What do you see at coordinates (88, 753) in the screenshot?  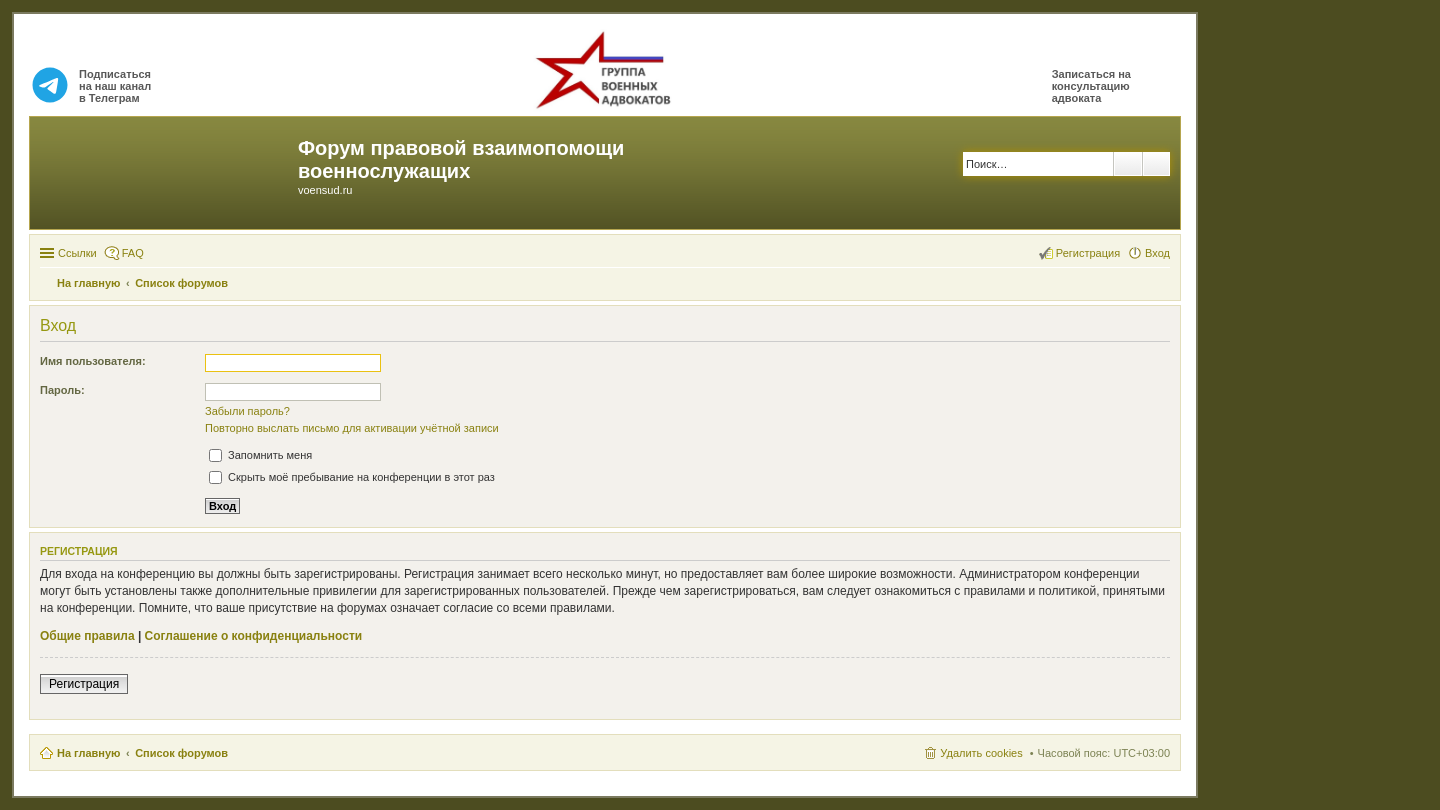 I see `На главную` at bounding box center [88, 753].